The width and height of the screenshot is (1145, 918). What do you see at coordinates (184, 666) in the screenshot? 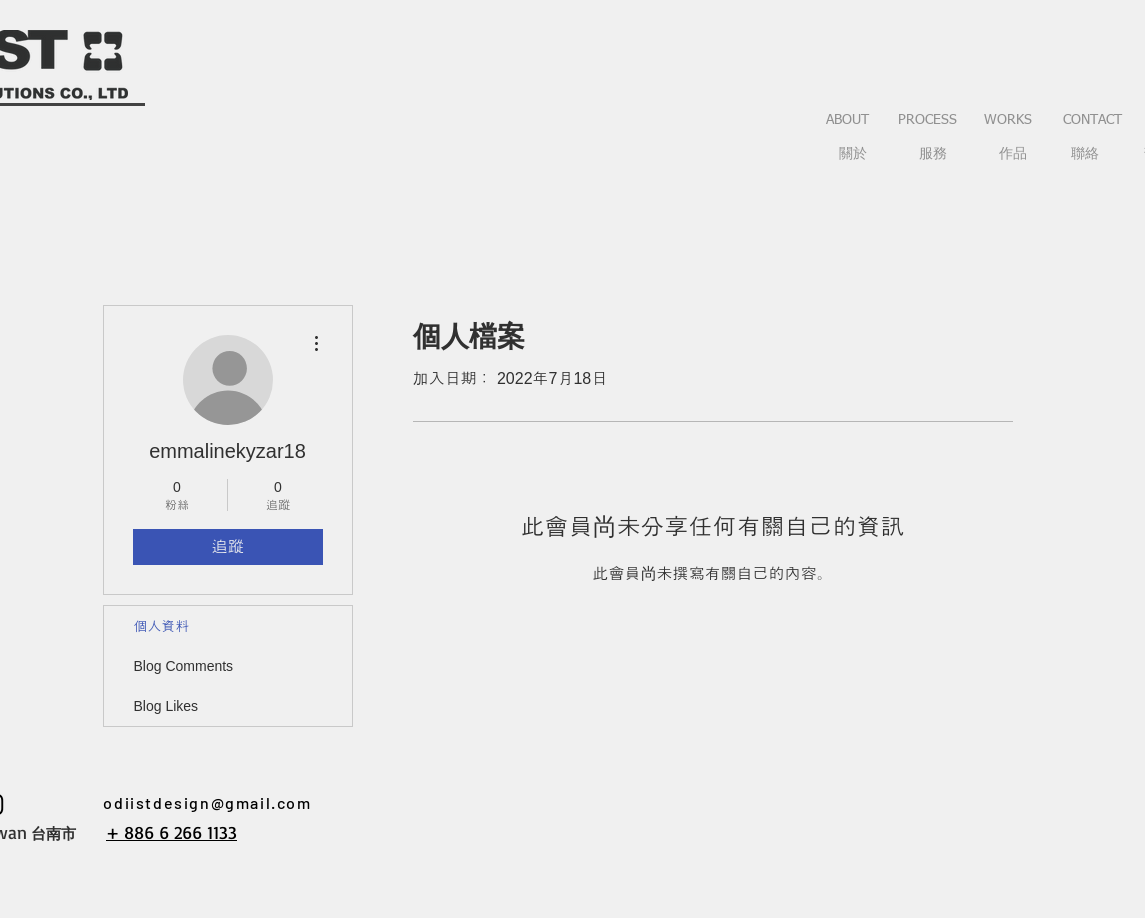
I see `Blog Comments` at bounding box center [184, 666].